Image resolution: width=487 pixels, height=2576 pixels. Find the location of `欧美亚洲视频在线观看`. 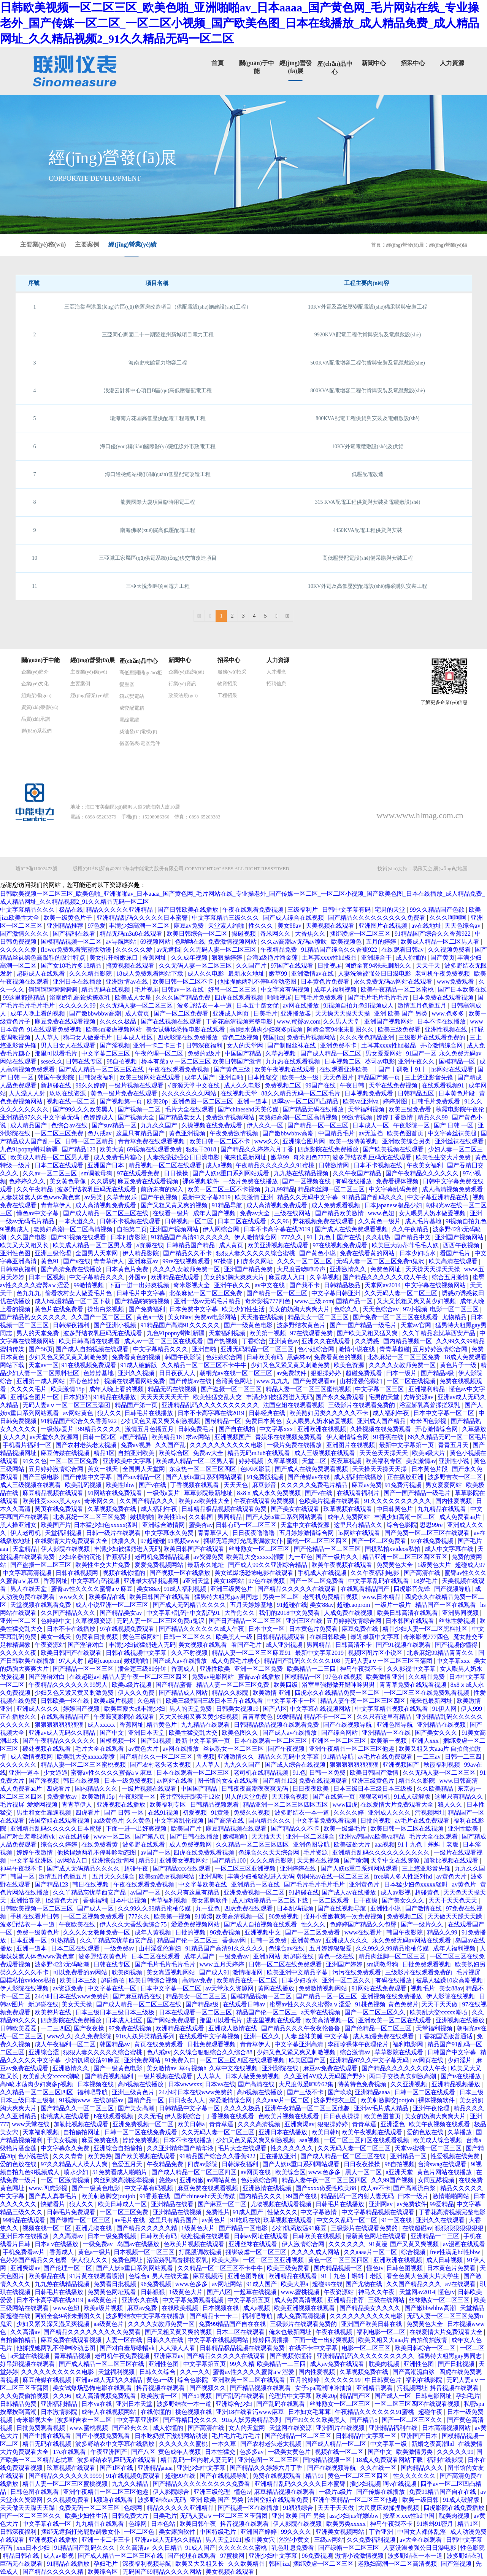

欧美亚洲视频在线观看 is located at coordinates (278, 1245).